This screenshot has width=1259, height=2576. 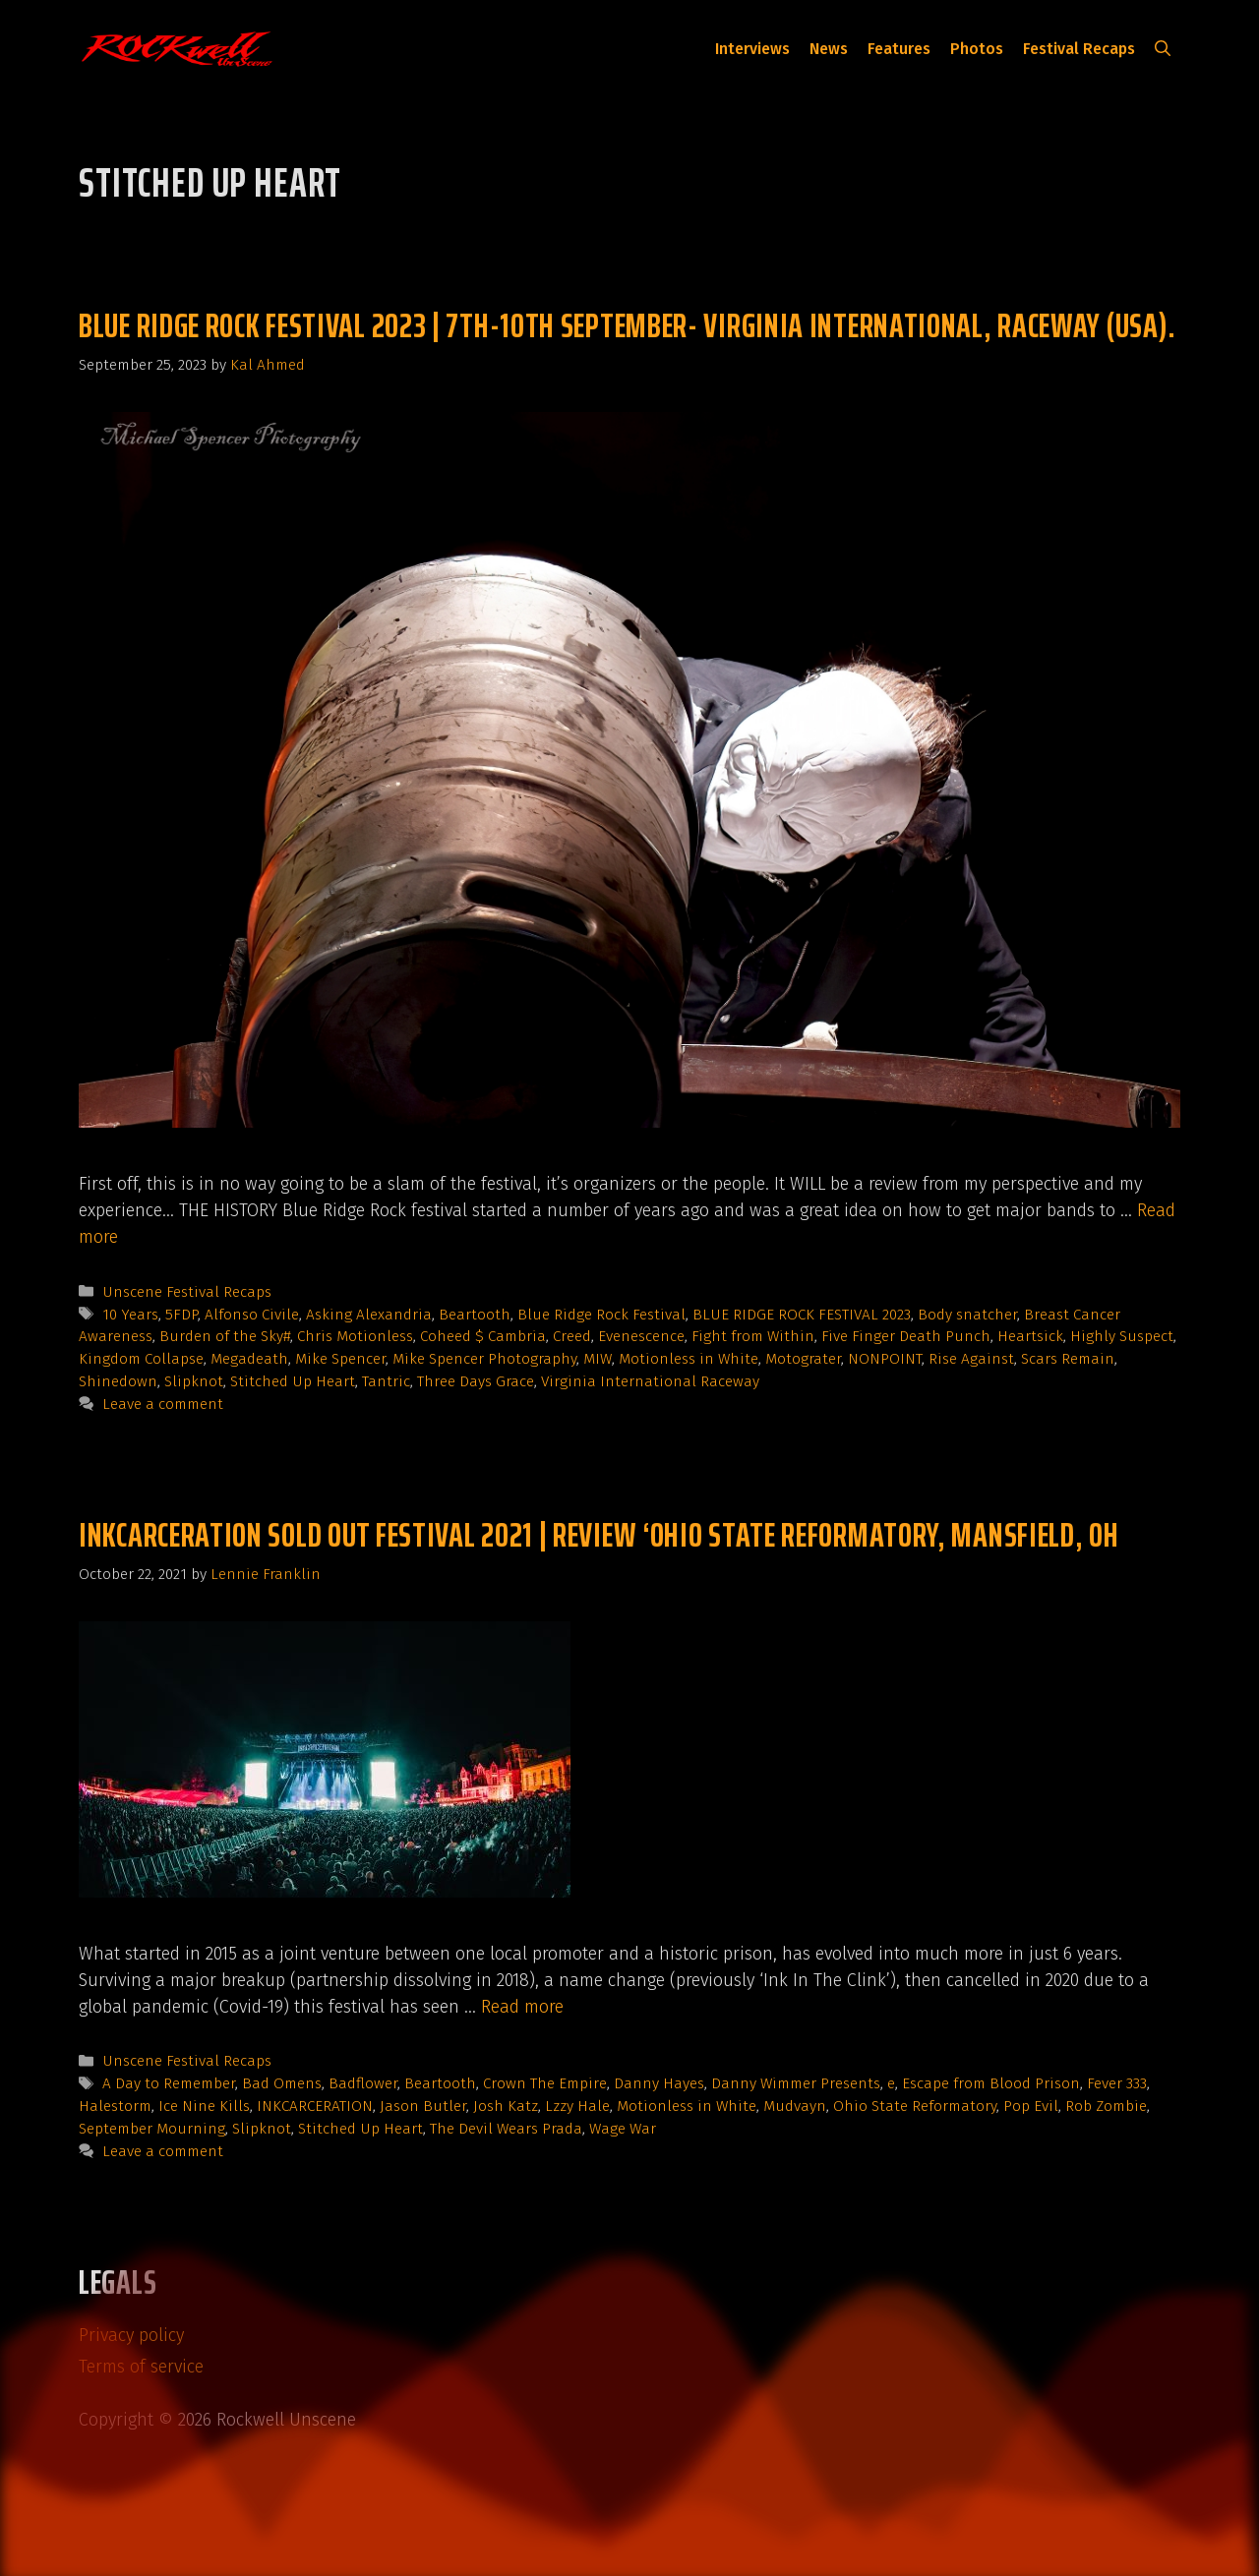 I want to click on Highly Suspect, so click(x=1121, y=1336).